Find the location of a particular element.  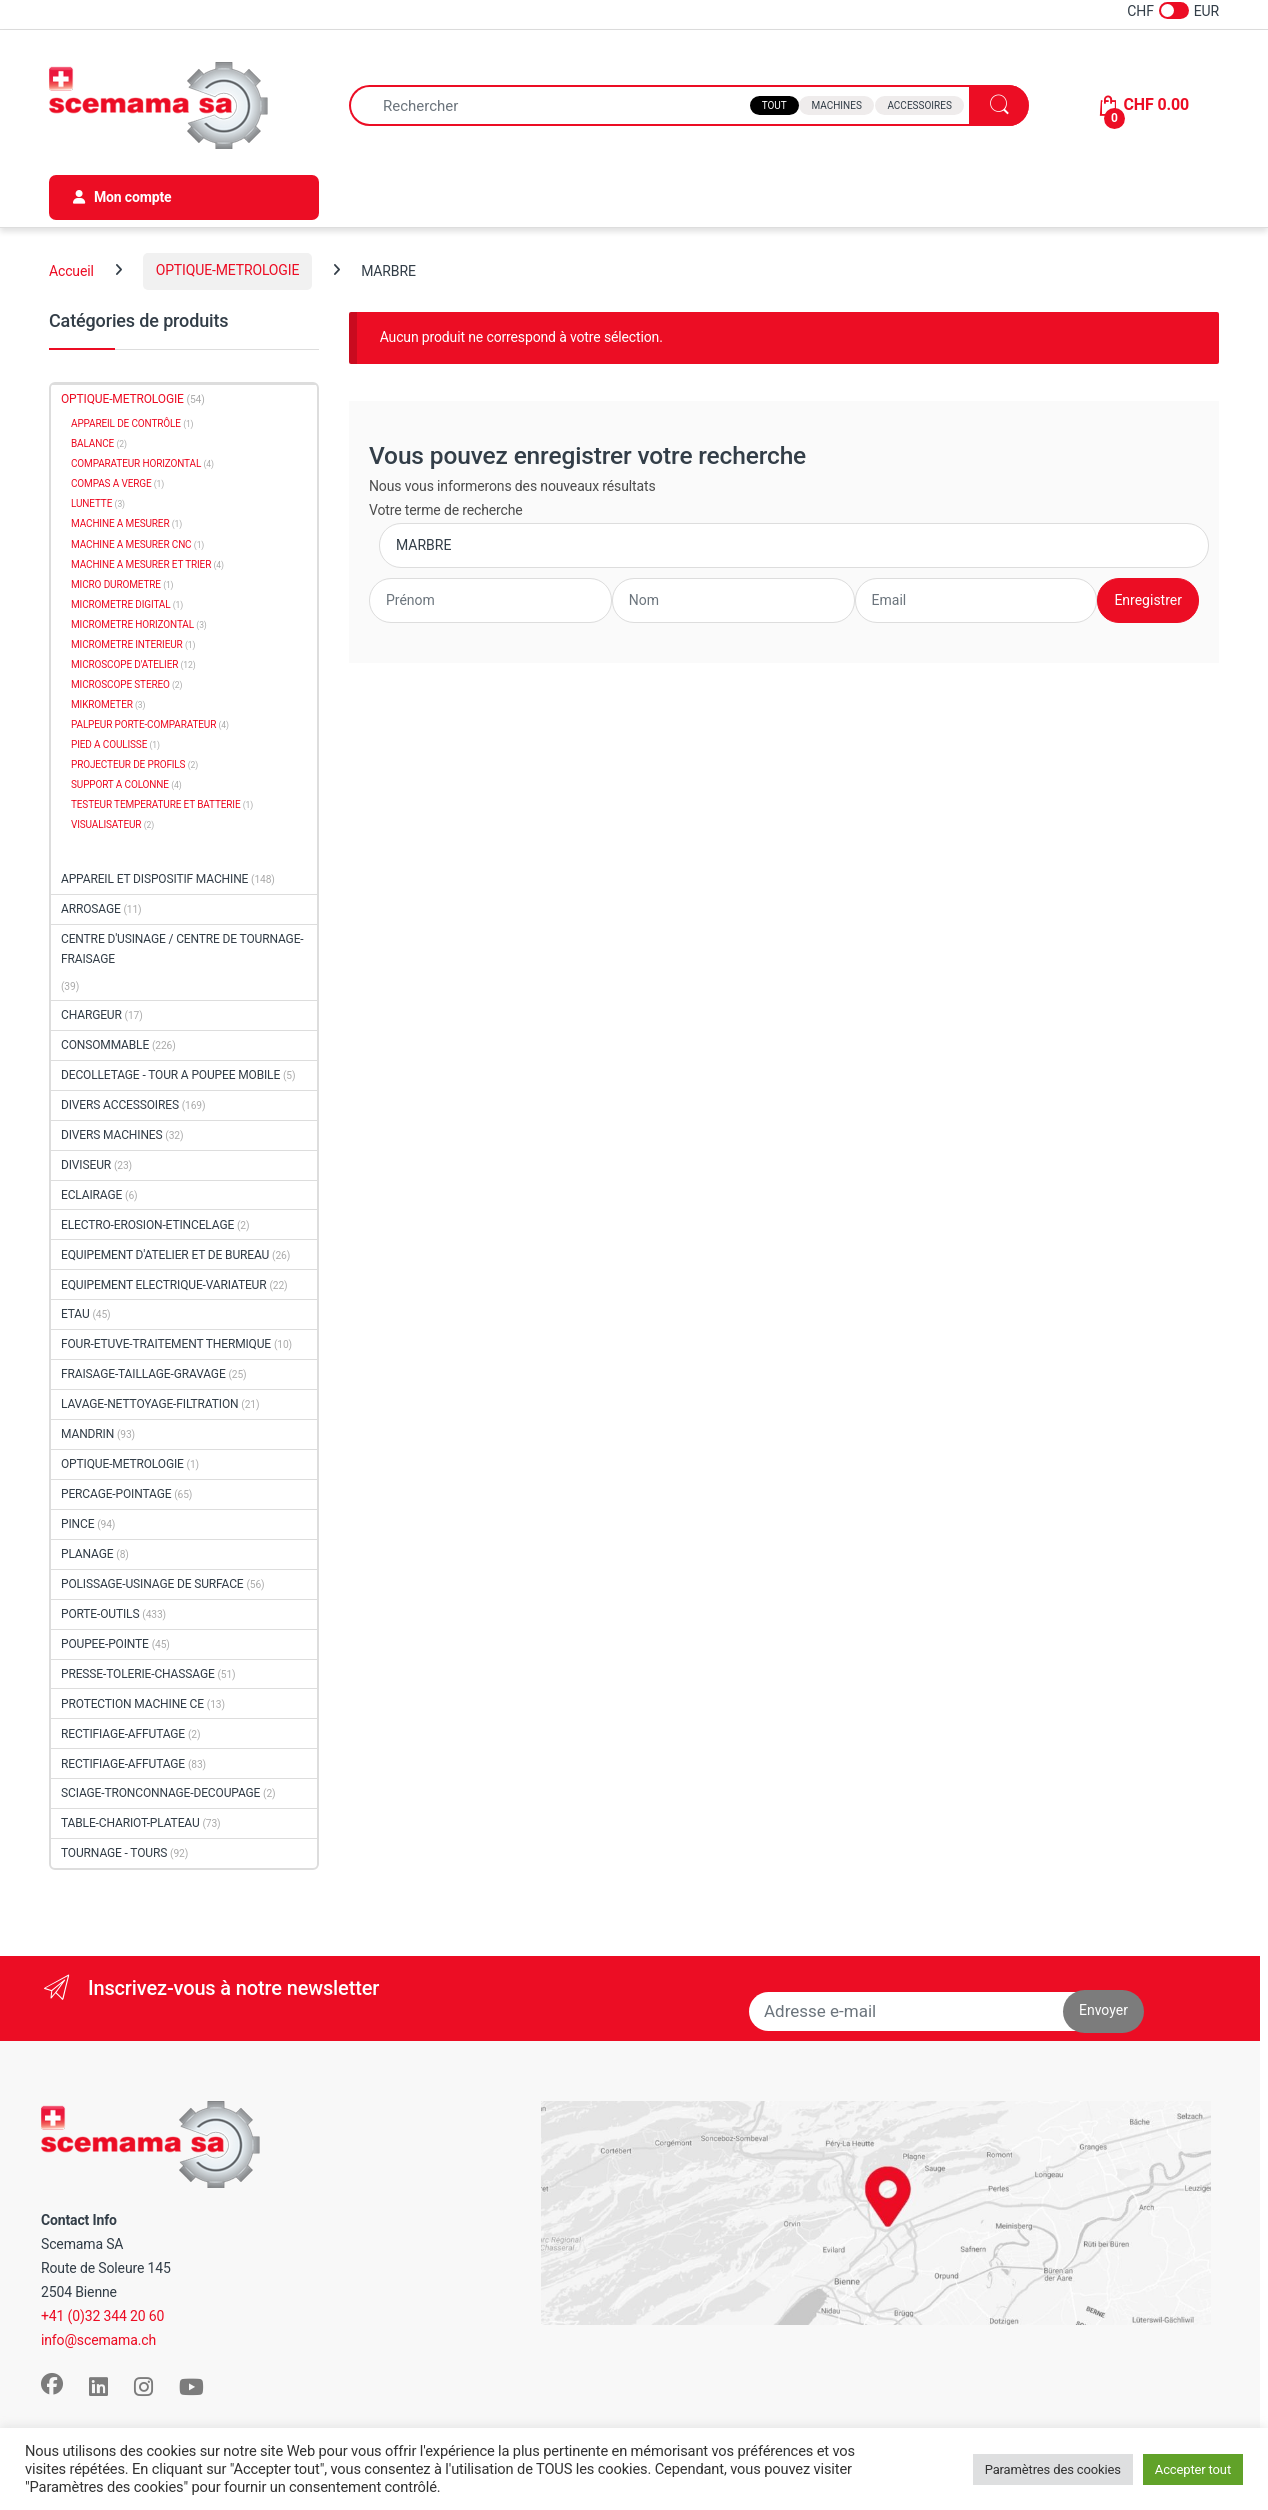

PLANAGE is located at coordinates (87, 1554).